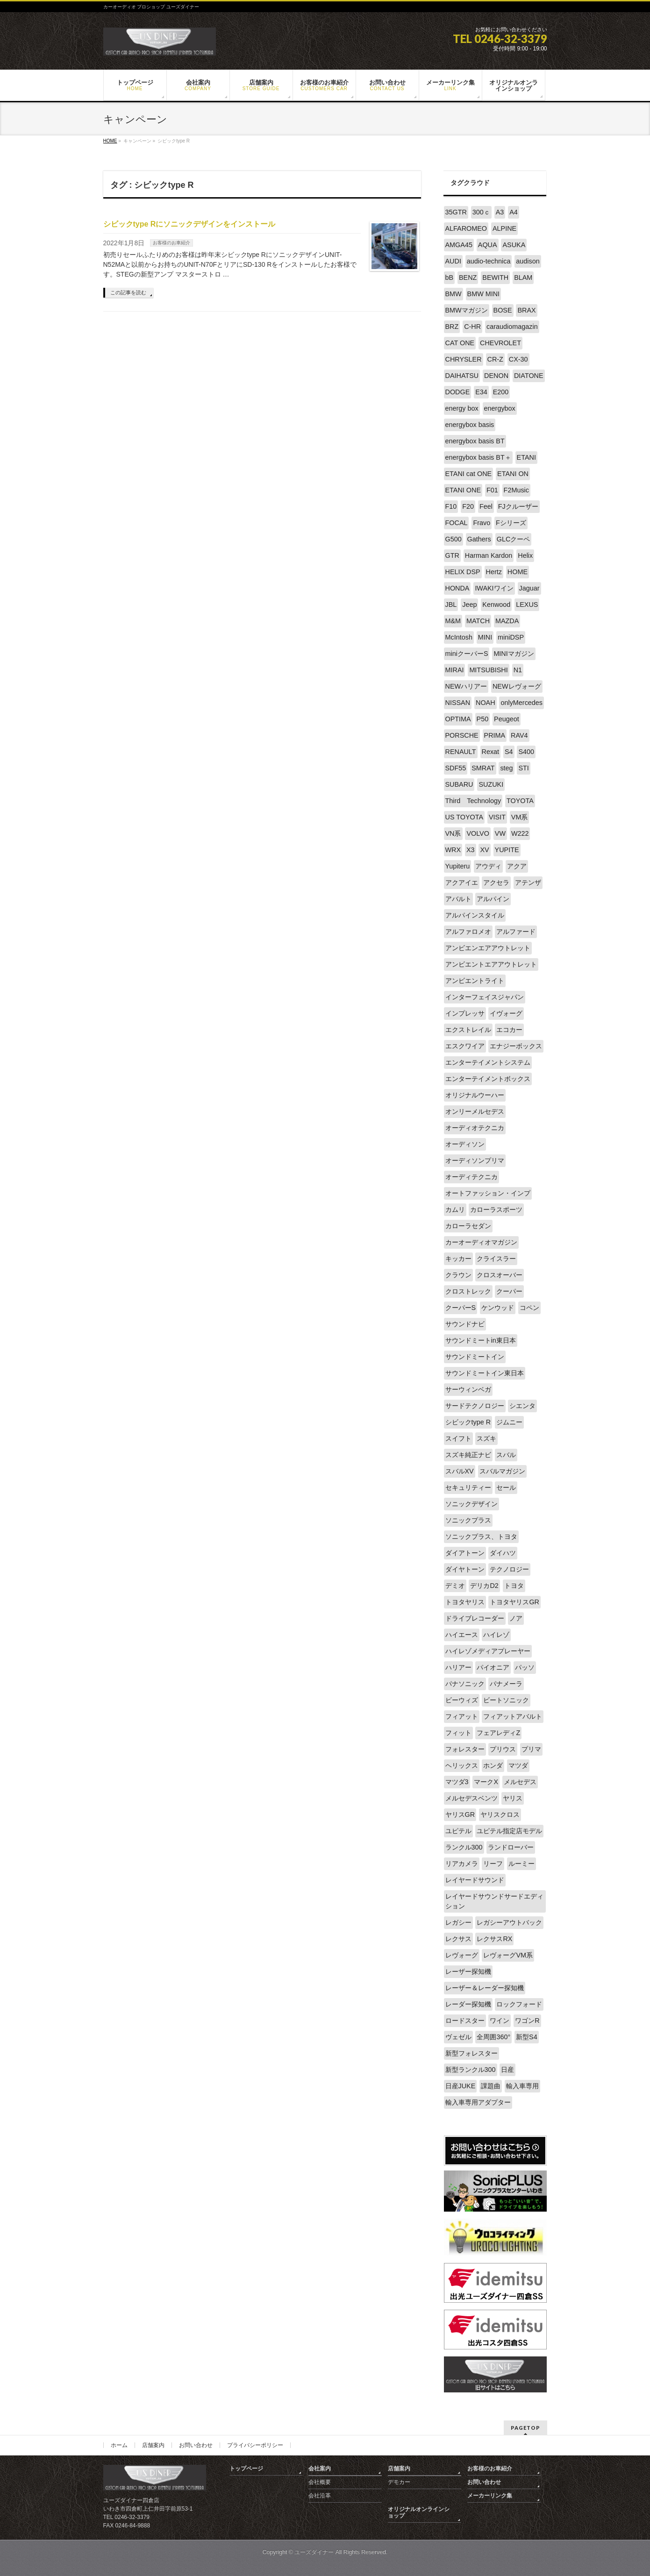  What do you see at coordinates (488, 866) in the screenshot?
I see `アウディ` at bounding box center [488, 866].